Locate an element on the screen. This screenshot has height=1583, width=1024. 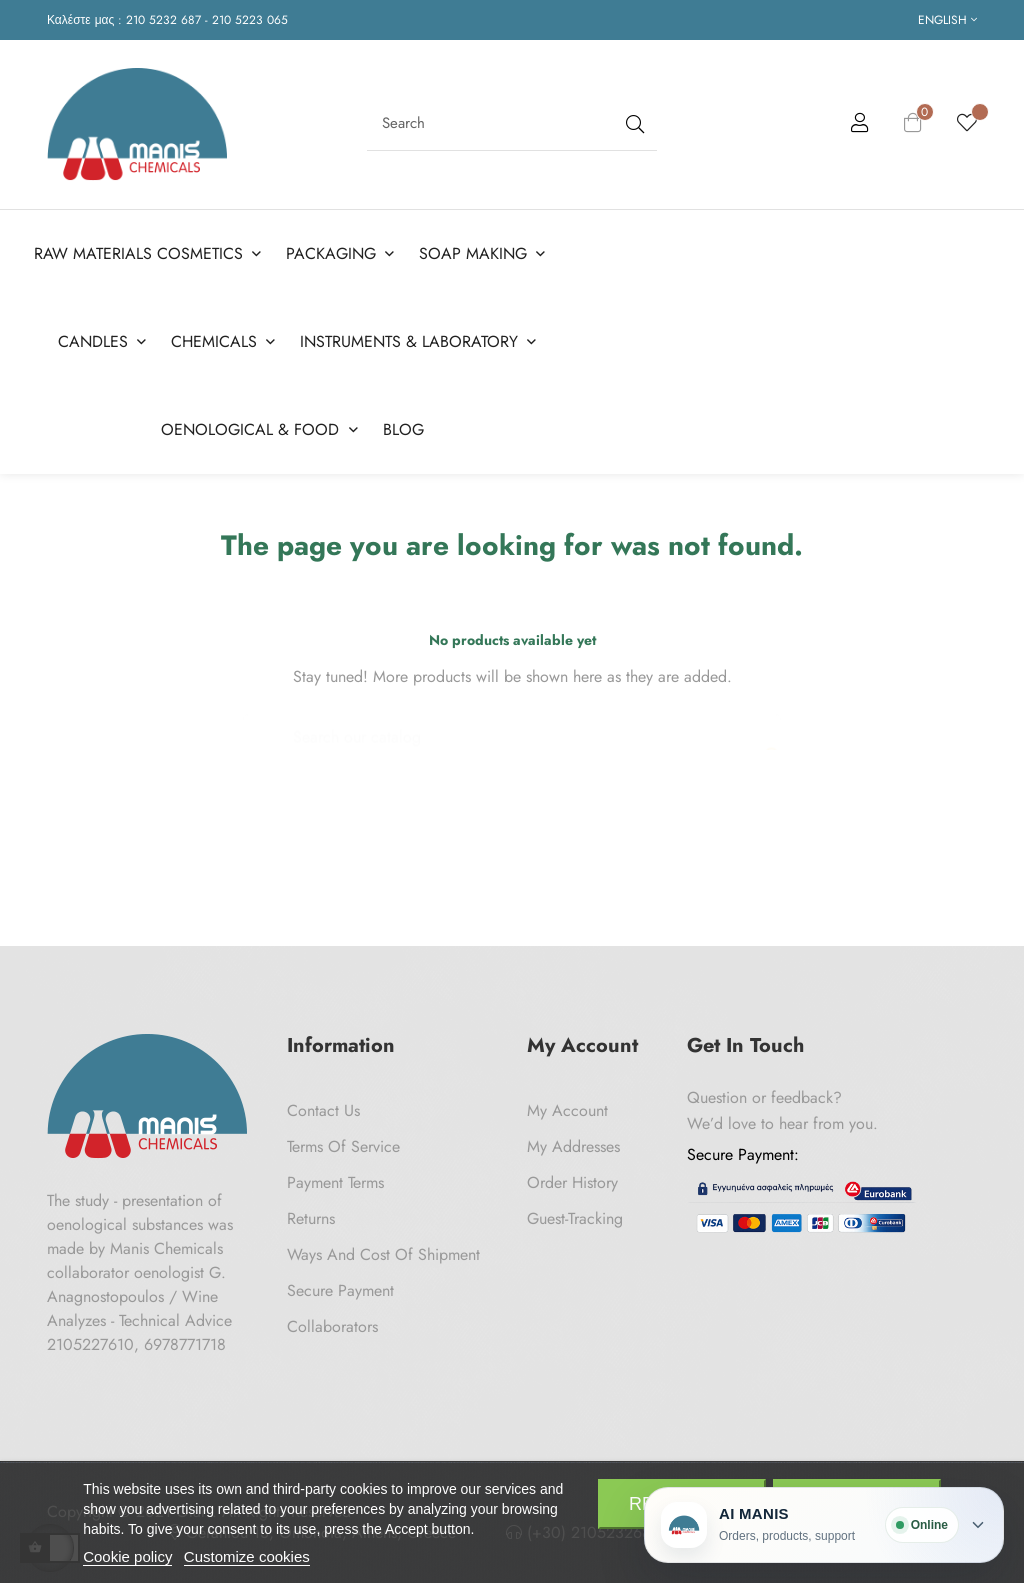
Customize cookies is located at coordinates (247, 1556).